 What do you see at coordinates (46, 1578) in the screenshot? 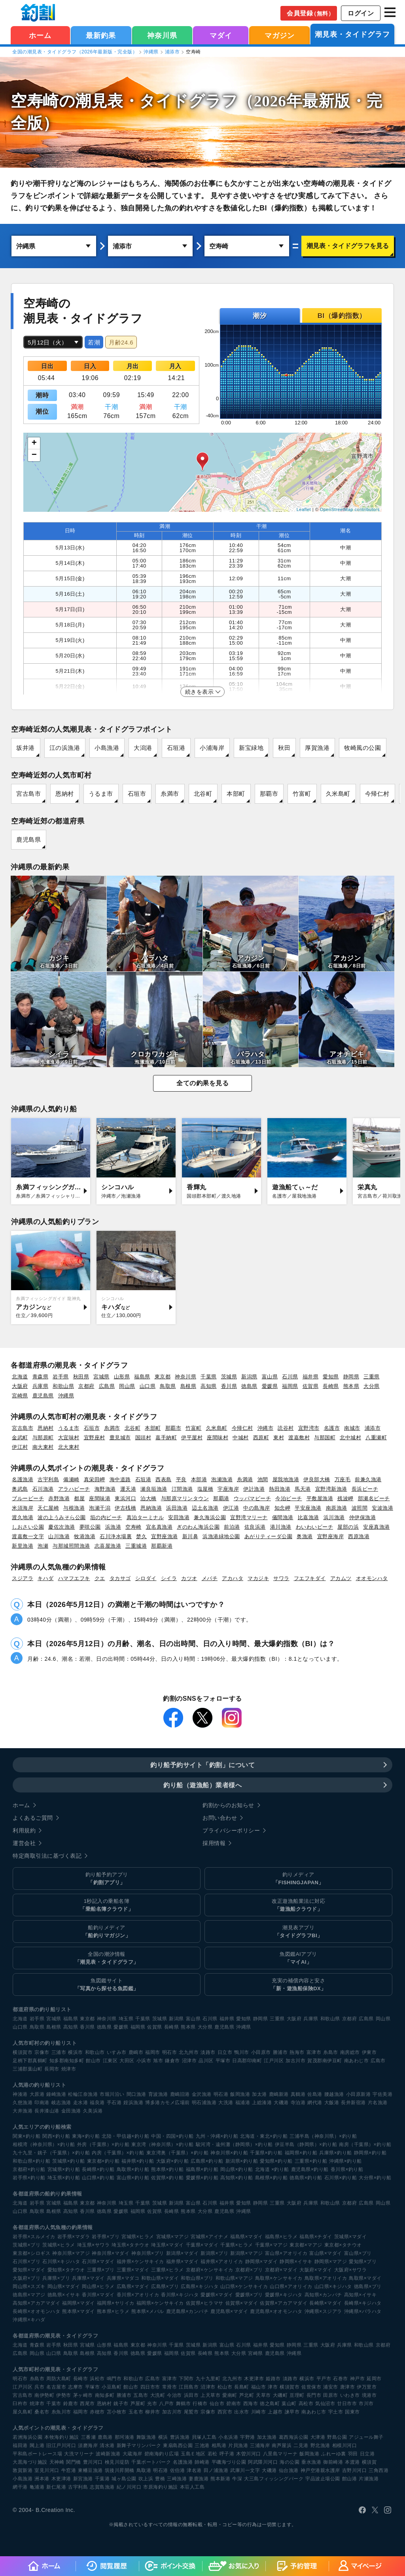
I see `キハダ` at bounding box center [46, 1578].